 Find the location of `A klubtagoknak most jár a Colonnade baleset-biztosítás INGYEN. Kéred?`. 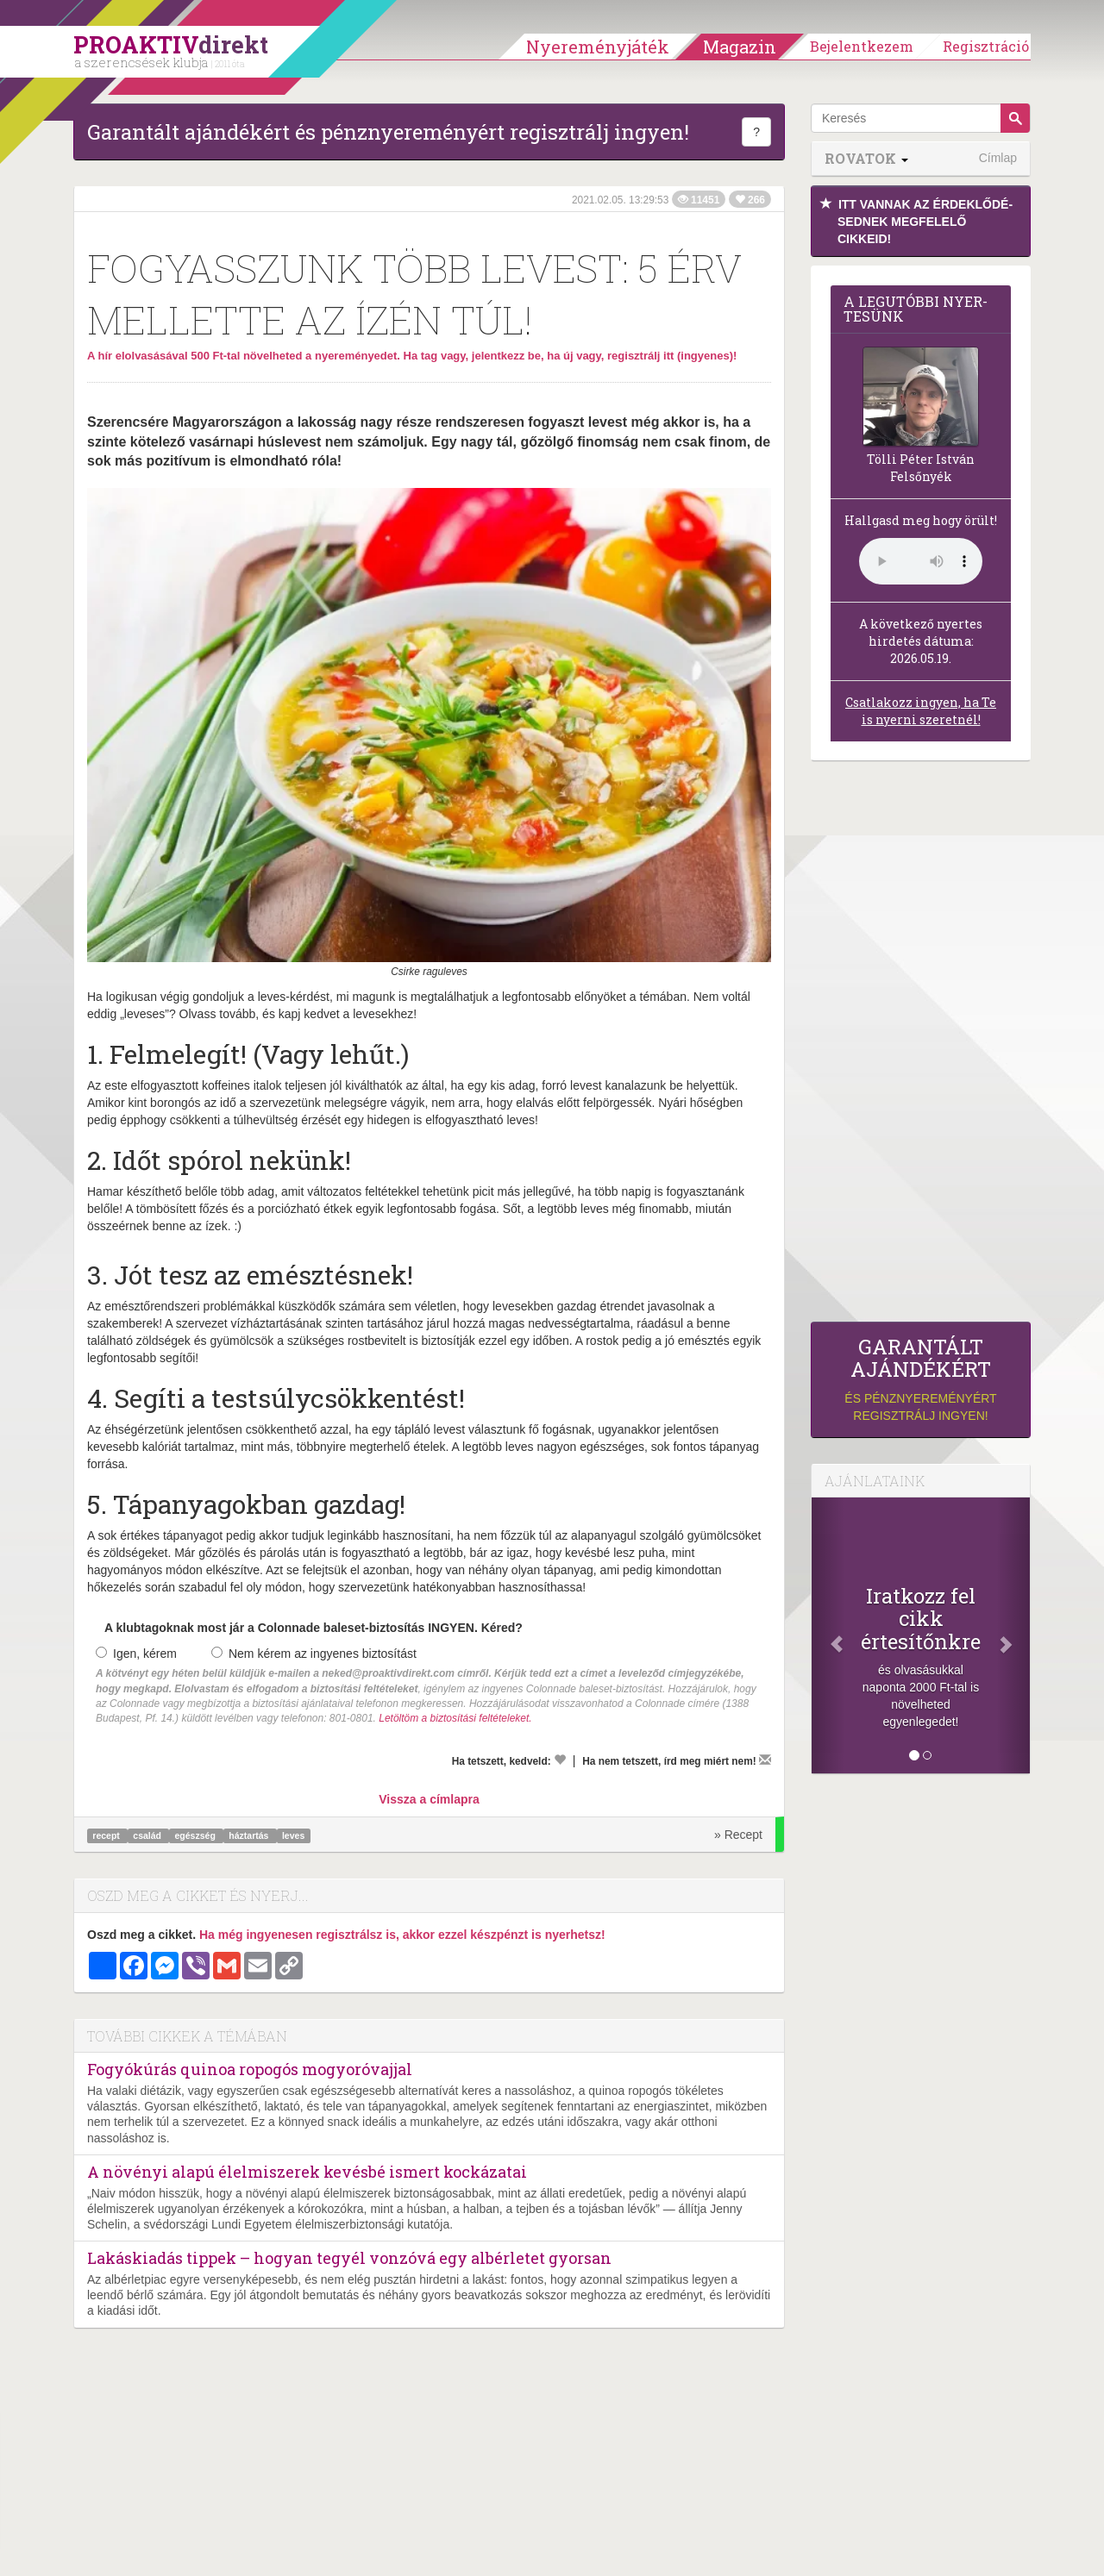

A klubtagoknak most jár a Colonnade baleset-biztosítás INGYEN. Kéred? is located at coordinates (313, 1628).